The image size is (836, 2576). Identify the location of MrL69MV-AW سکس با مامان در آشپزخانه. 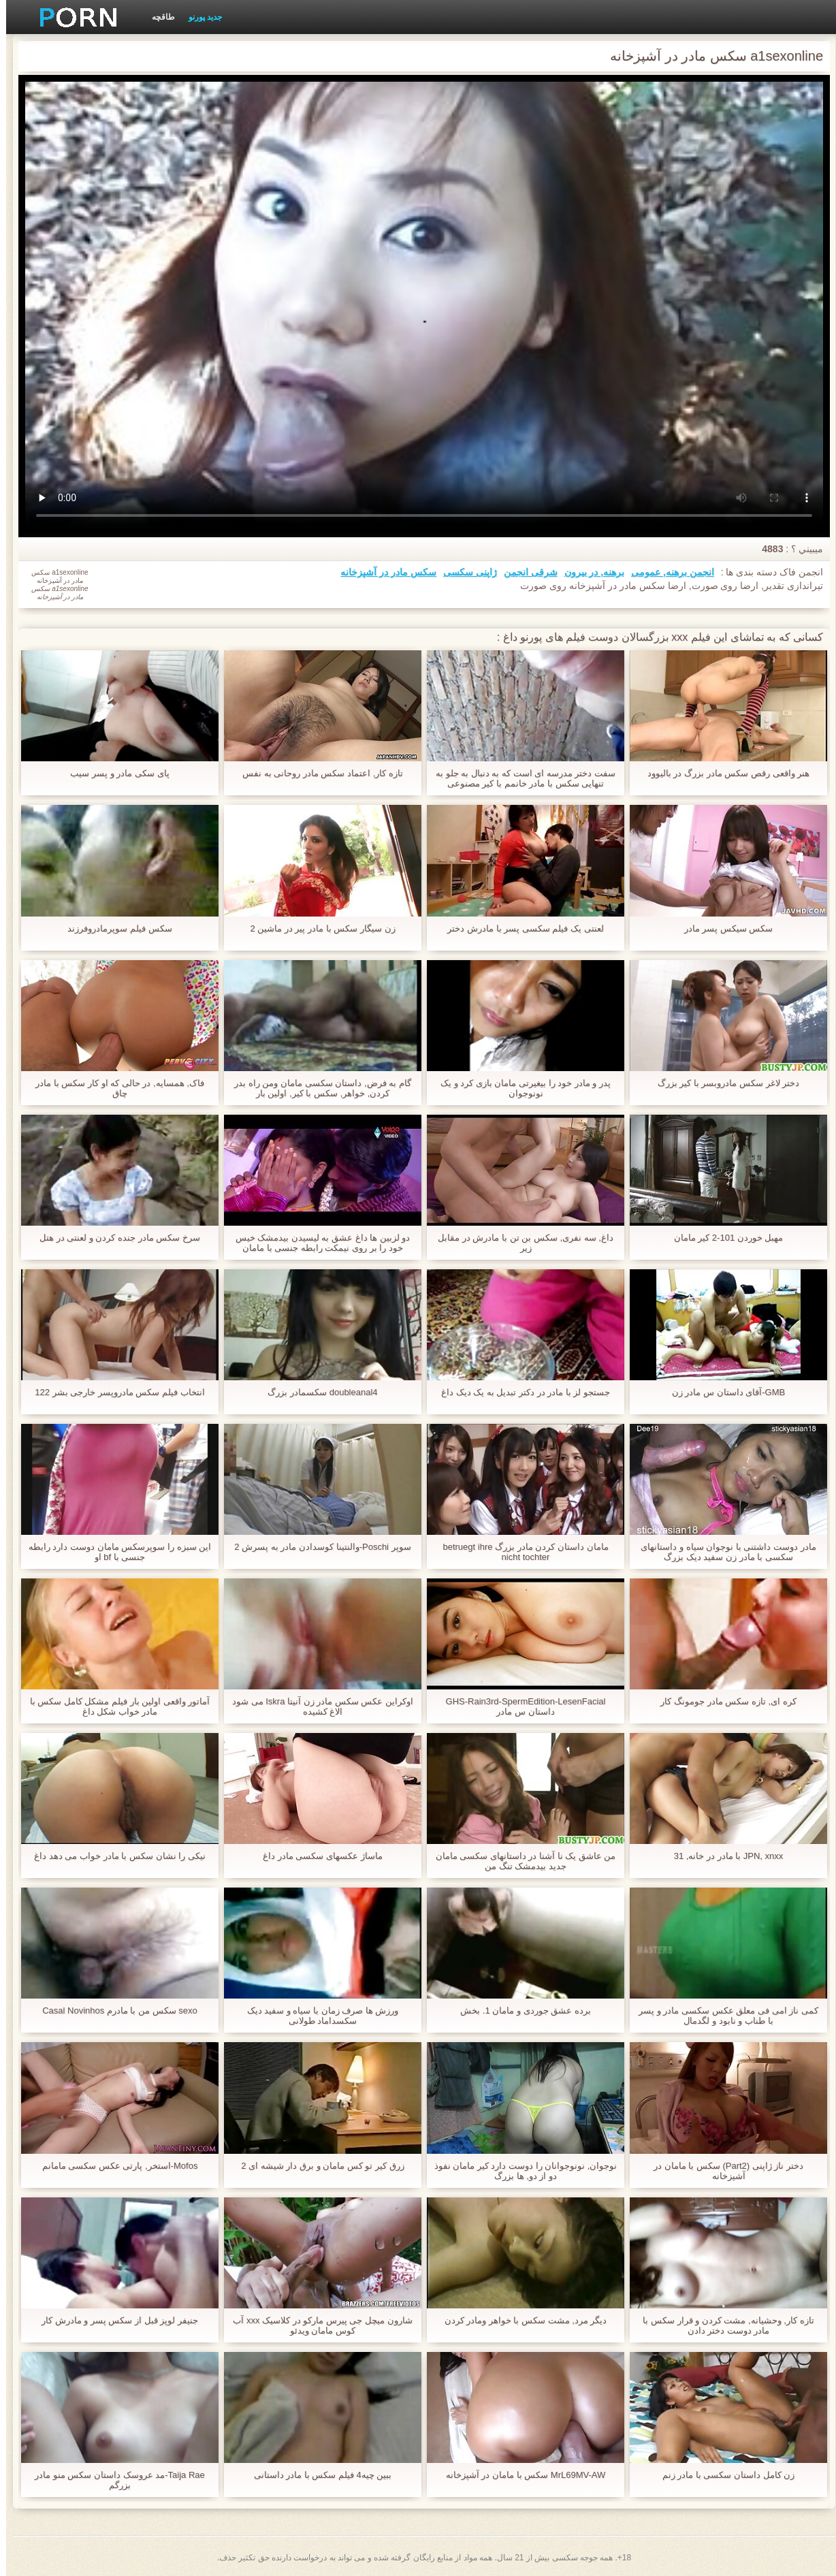
(519, 2475).